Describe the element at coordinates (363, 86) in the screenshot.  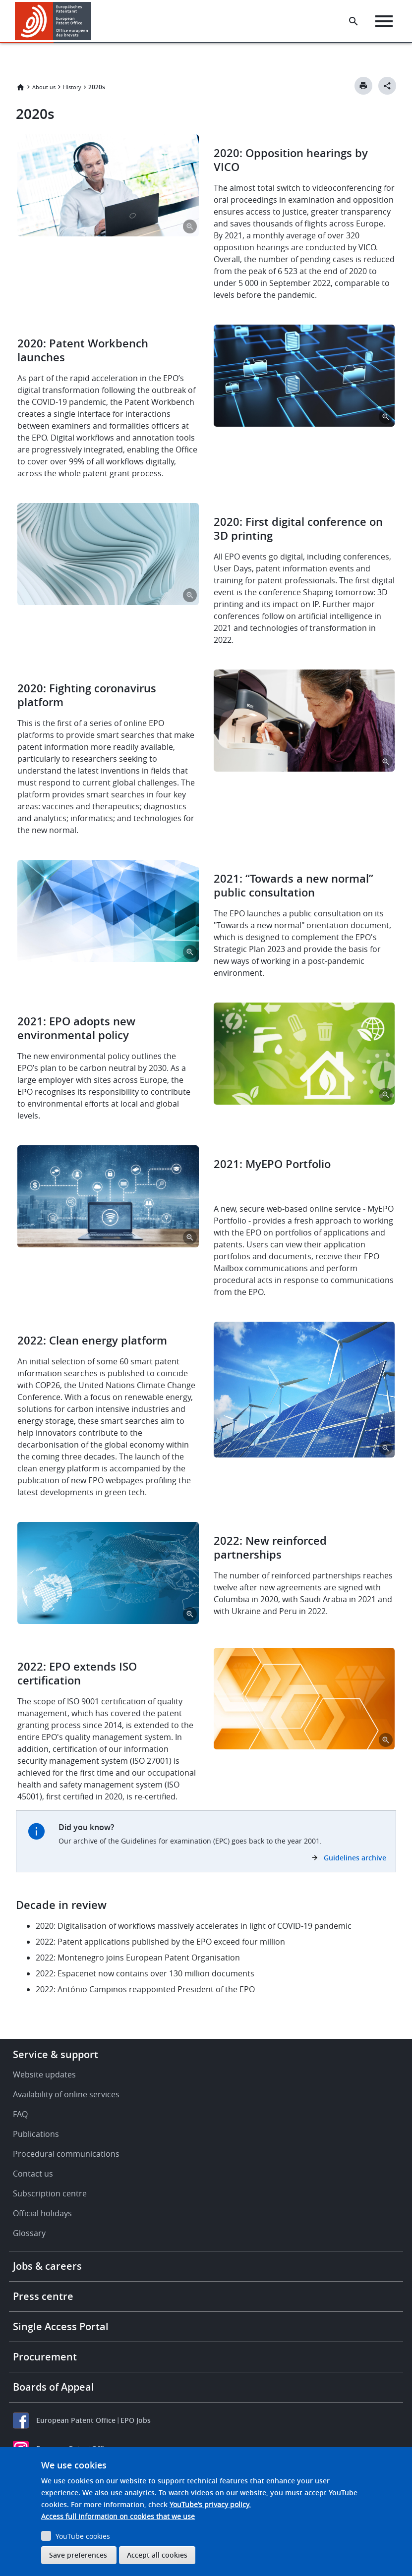
I see `[Print button]` at that location.